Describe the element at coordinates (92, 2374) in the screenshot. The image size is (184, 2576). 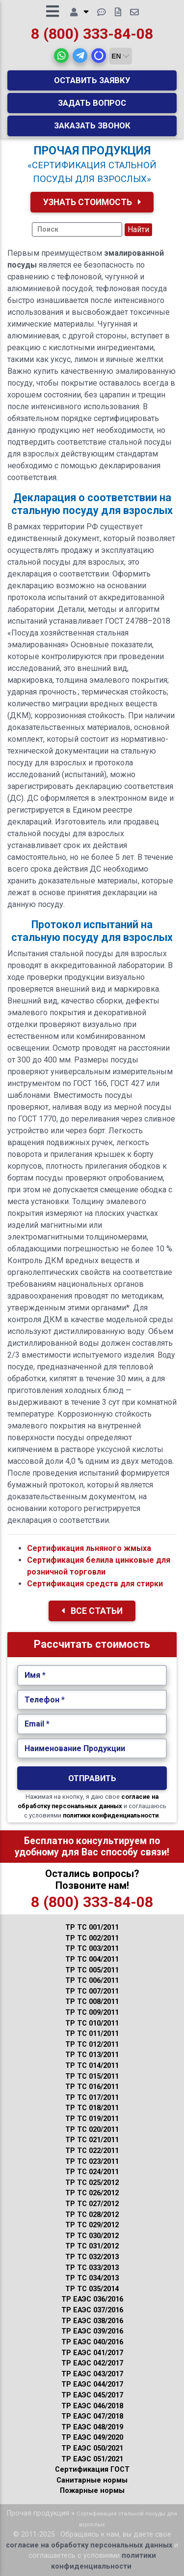
I see `ТР ЕАЭС 043/2017` at that location.